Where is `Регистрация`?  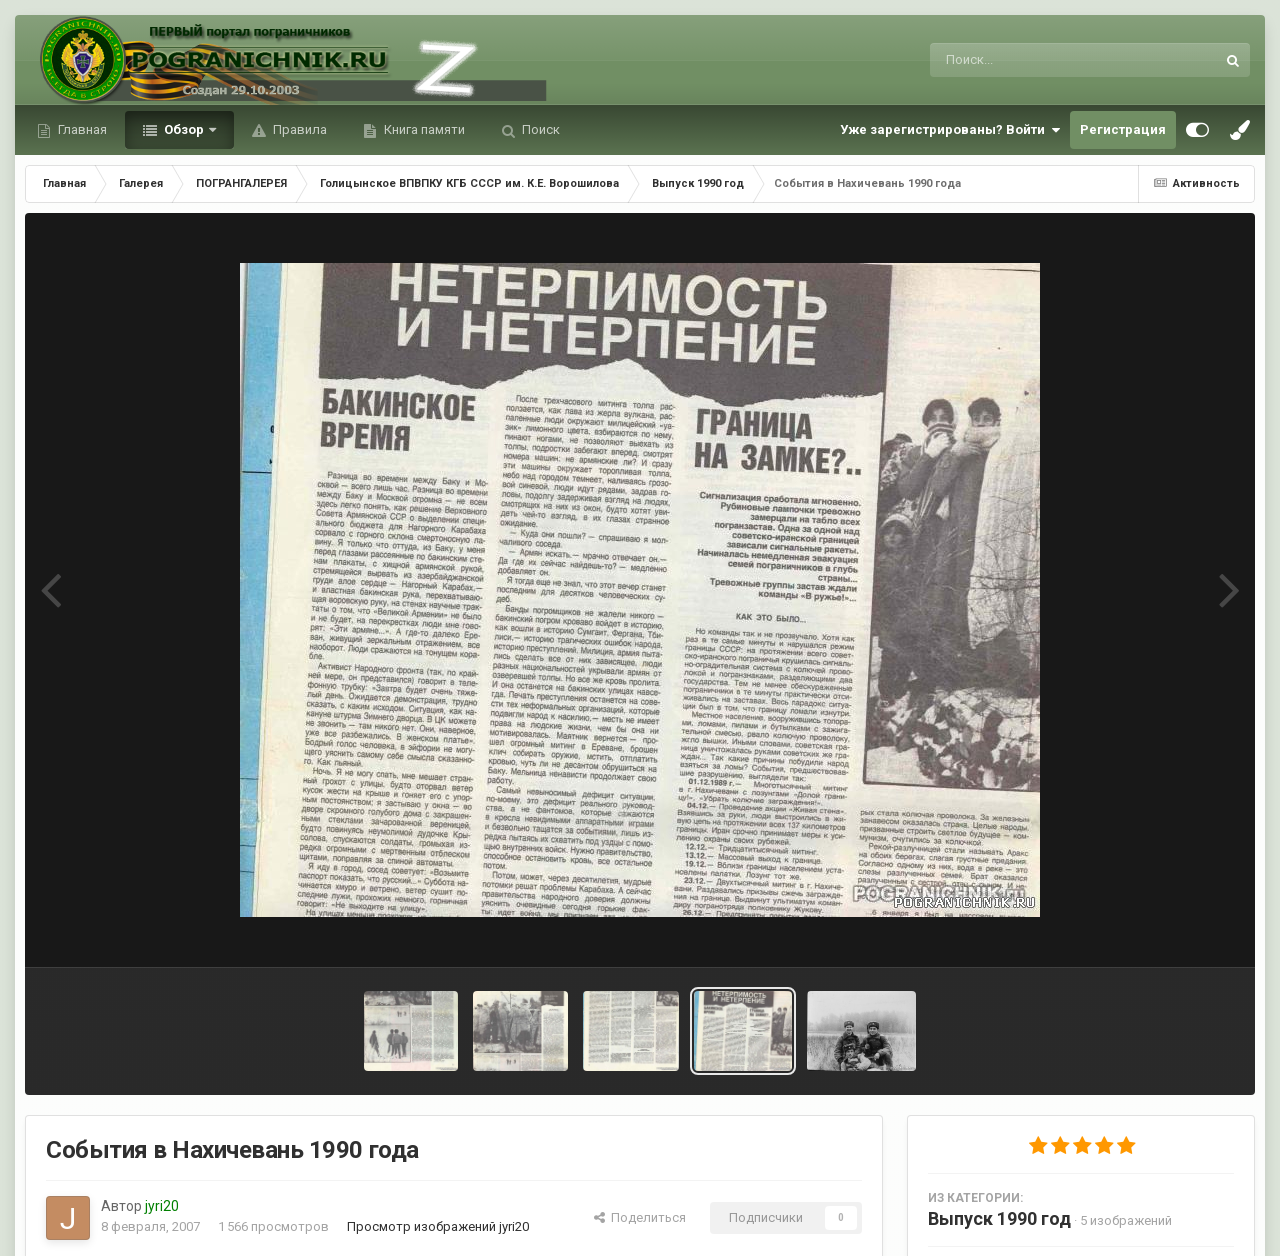 Регистрация is located at coordinates (1123, 129).